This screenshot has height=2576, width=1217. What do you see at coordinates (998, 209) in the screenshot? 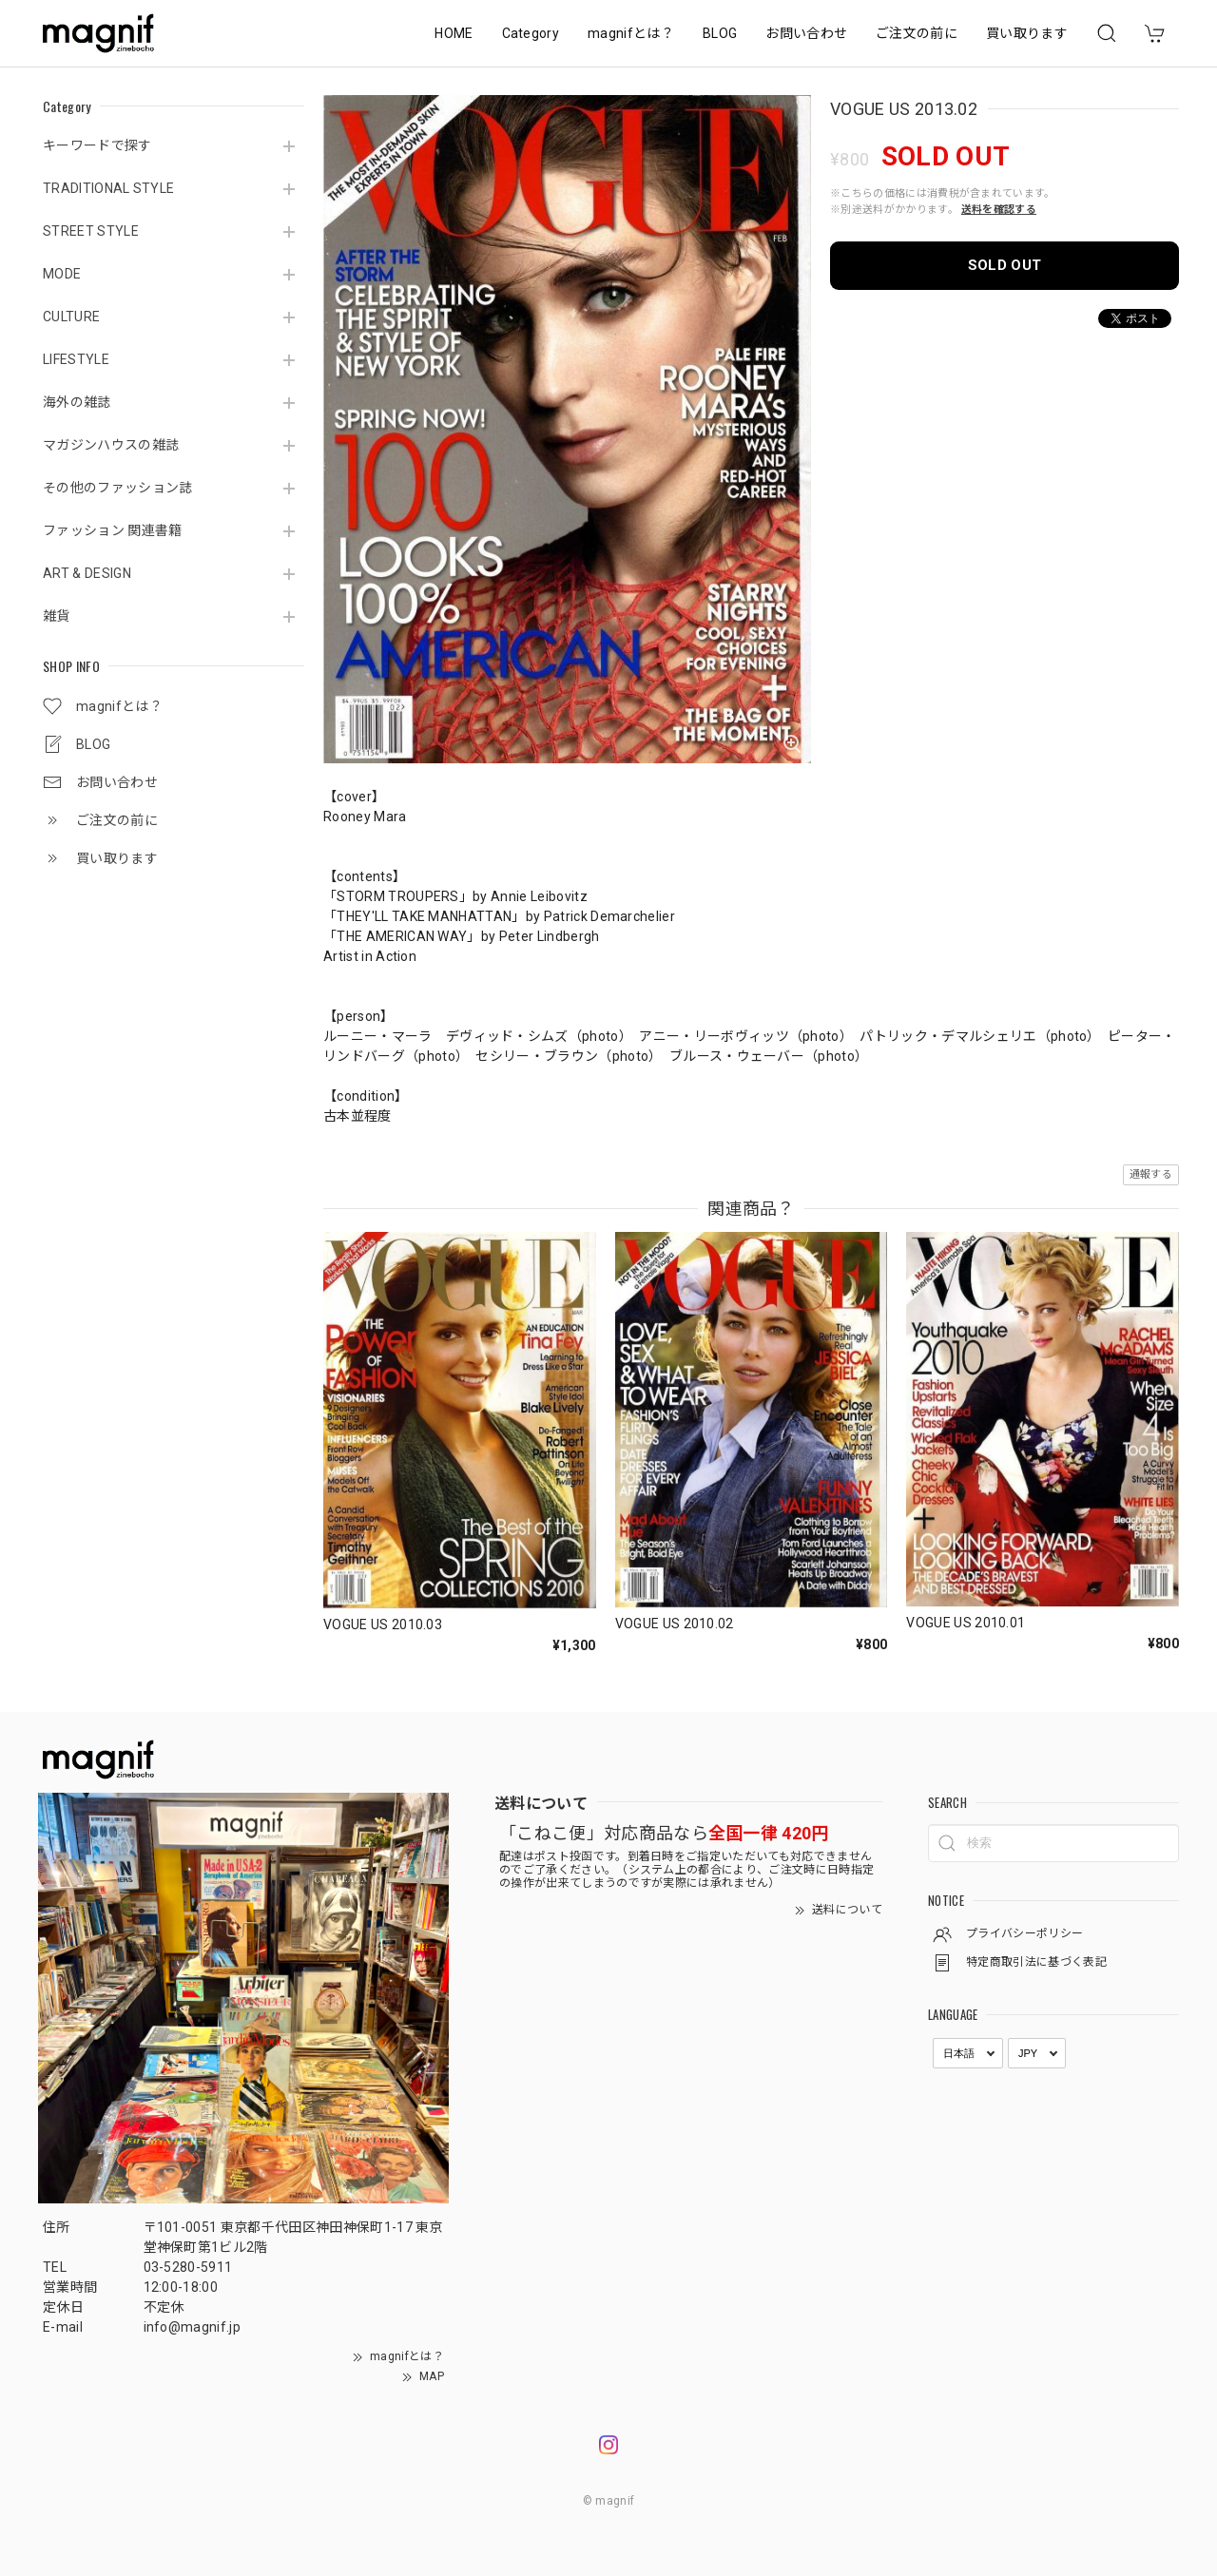
I see `送料を確認する` at bounding box center [998, 209].